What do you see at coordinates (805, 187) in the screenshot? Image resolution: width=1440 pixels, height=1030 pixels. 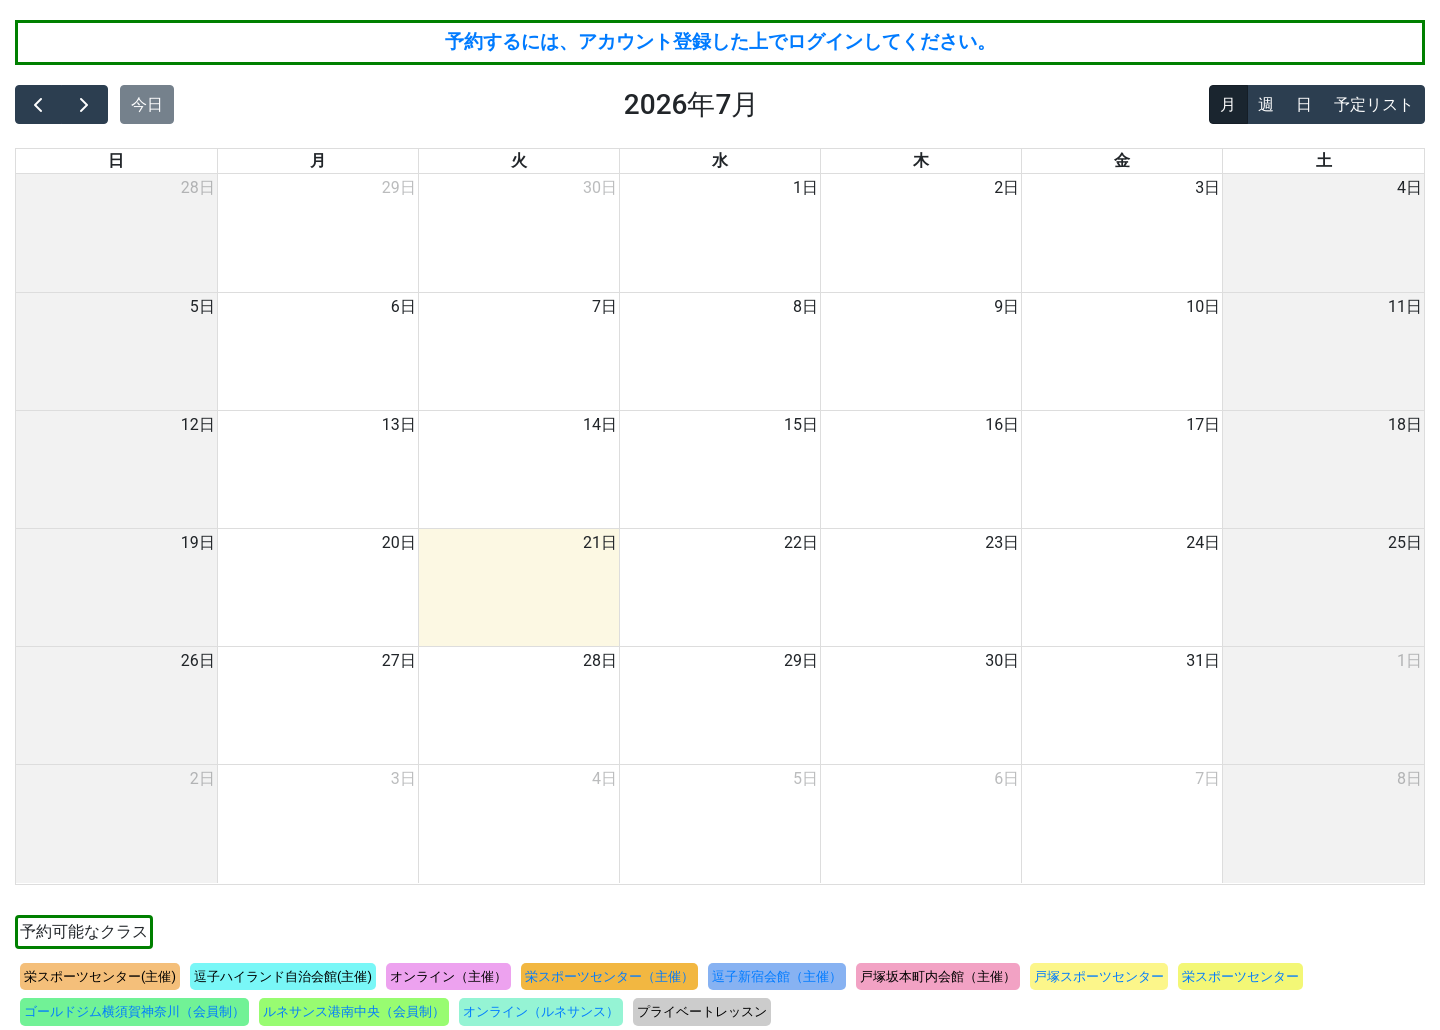 I see `1日` at bounding box center [805, 187].